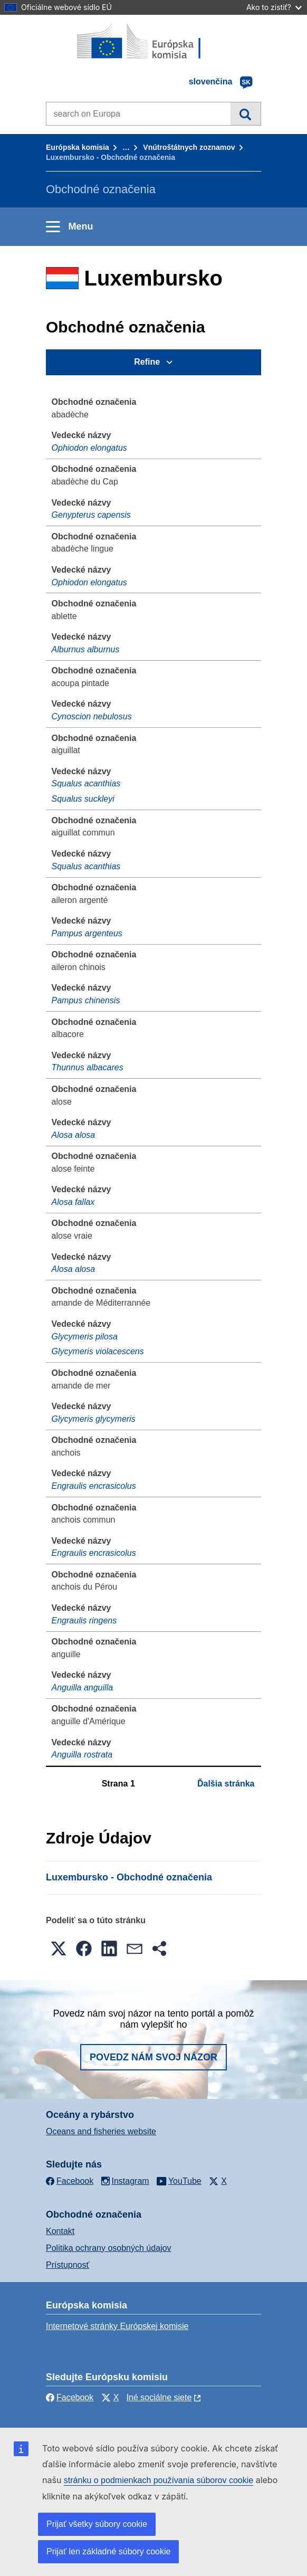 The height and width of the screenshot is (2576, 307). I want to click on Prístupnosť, so click(67, 2264).